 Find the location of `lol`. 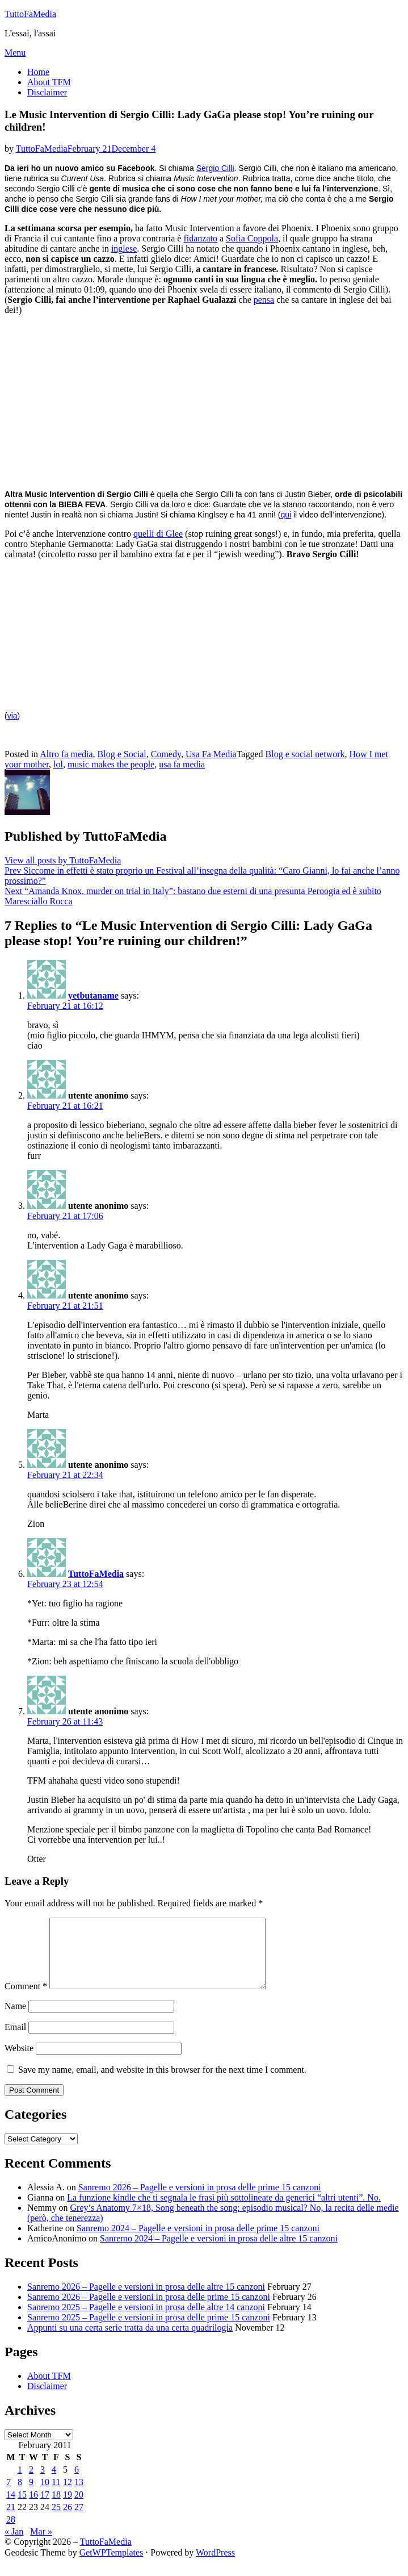

lol is located at coordinates (58, 764).